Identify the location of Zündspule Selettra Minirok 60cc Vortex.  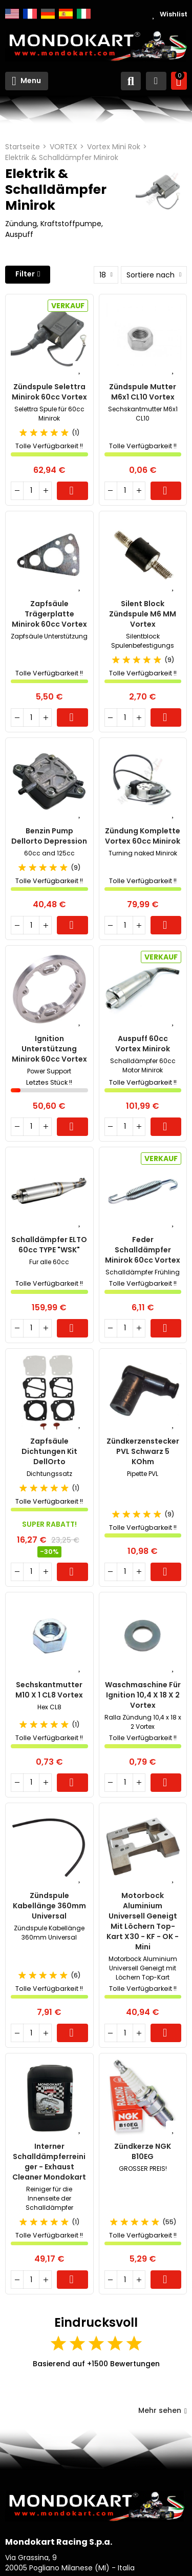
(49, 392).